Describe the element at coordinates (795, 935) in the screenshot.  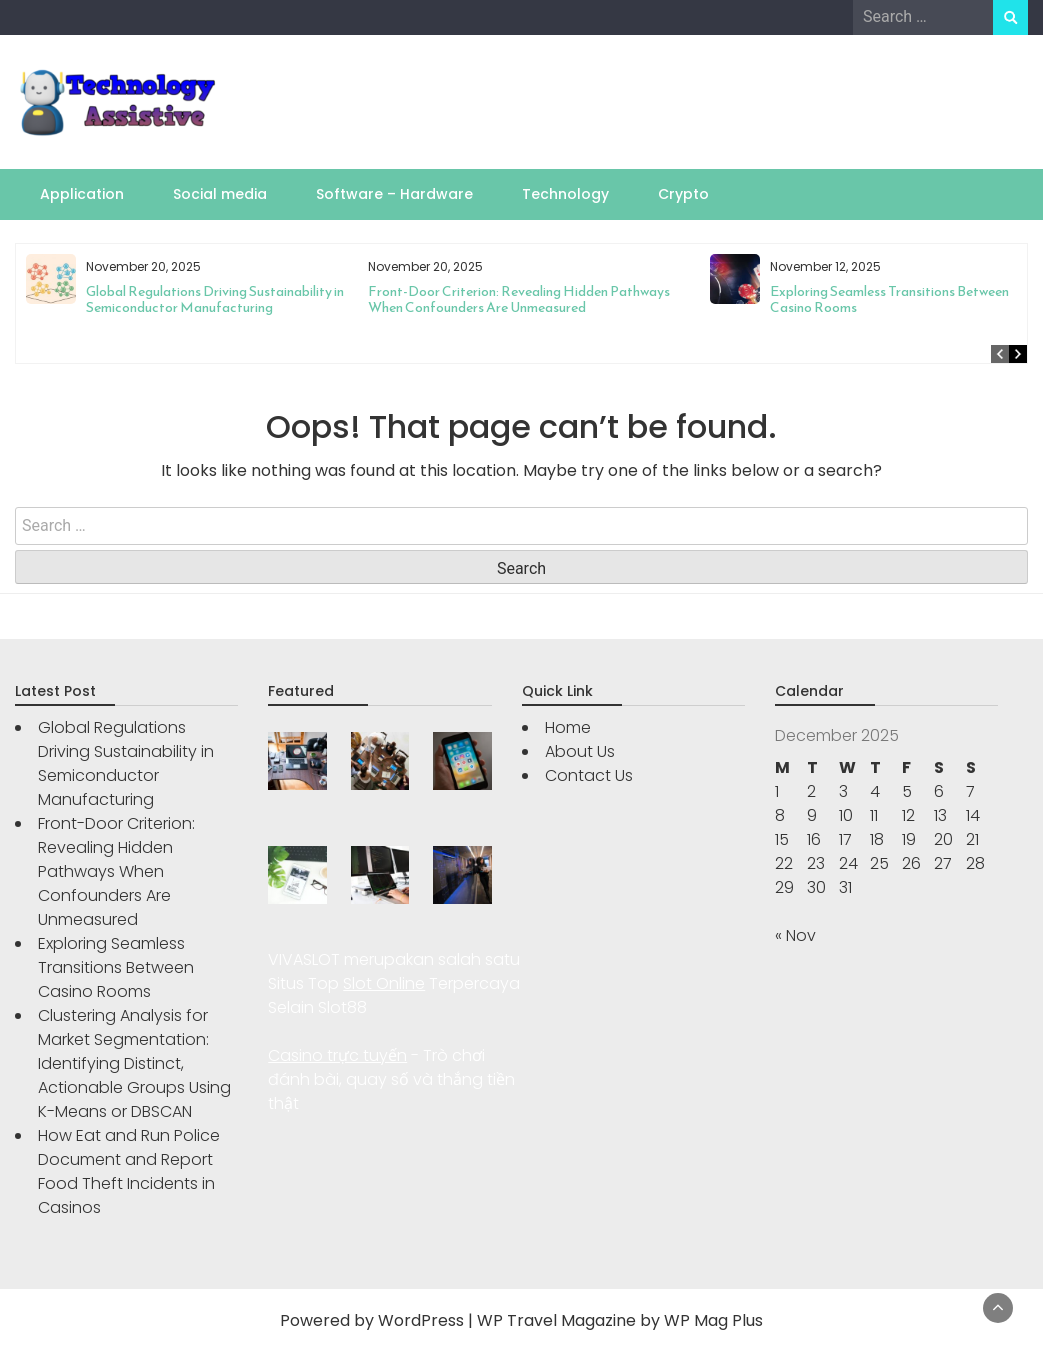
I see `« Nov` at that location.